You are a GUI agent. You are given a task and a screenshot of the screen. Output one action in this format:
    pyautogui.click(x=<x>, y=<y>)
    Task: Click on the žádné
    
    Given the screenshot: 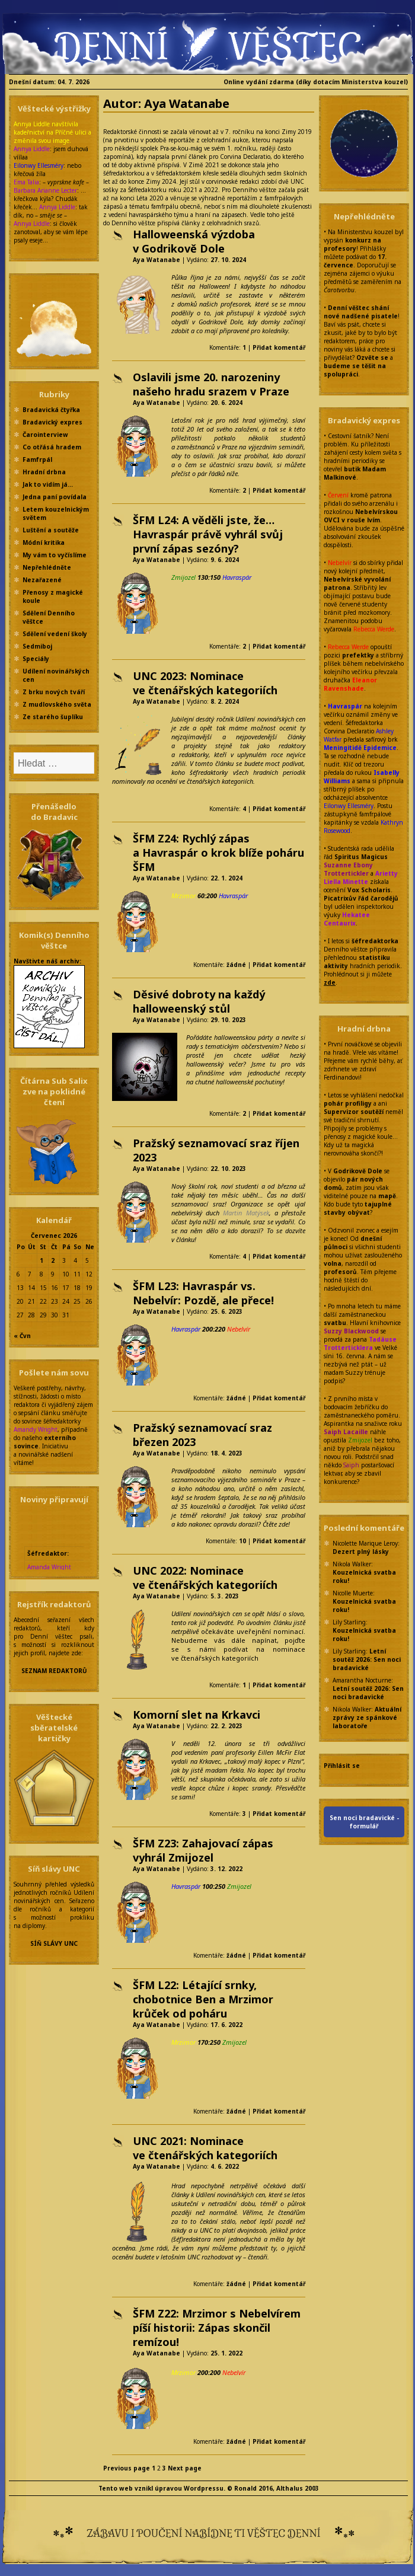 What is the action you would take?
    pyautogui.click(x=236, y=964)
    